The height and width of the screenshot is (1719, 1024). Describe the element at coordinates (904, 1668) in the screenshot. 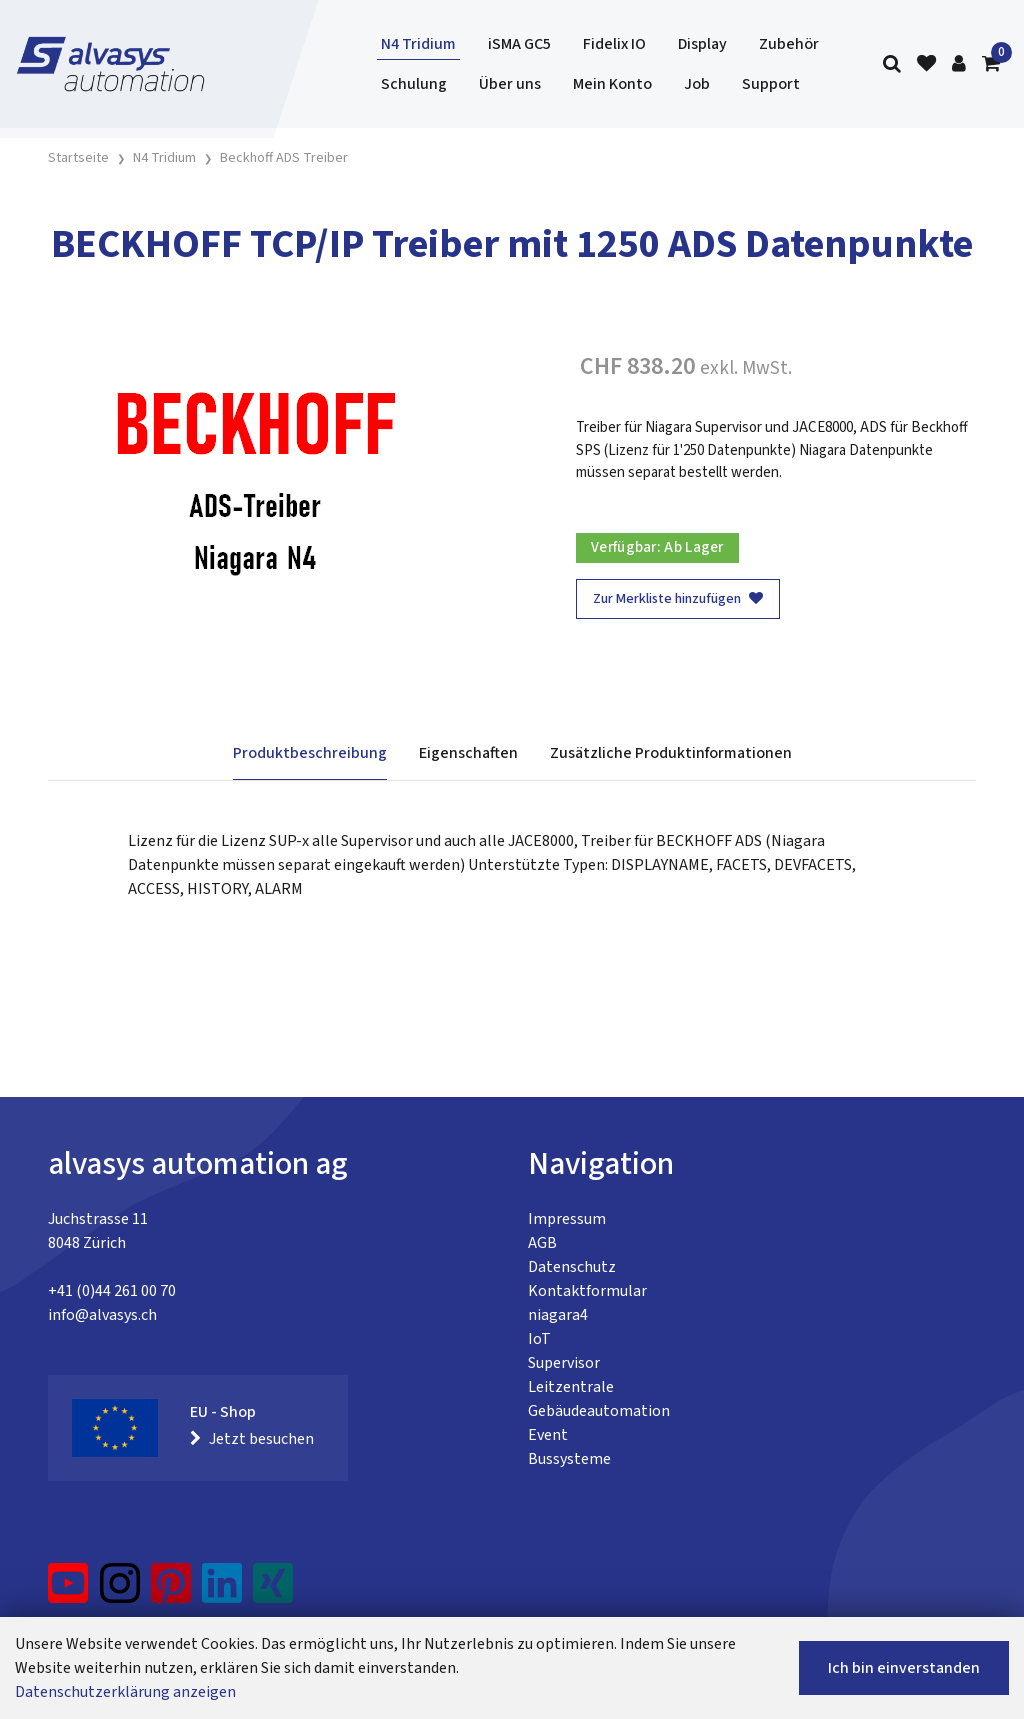

I see `Ich bin einverstanden` at that location.